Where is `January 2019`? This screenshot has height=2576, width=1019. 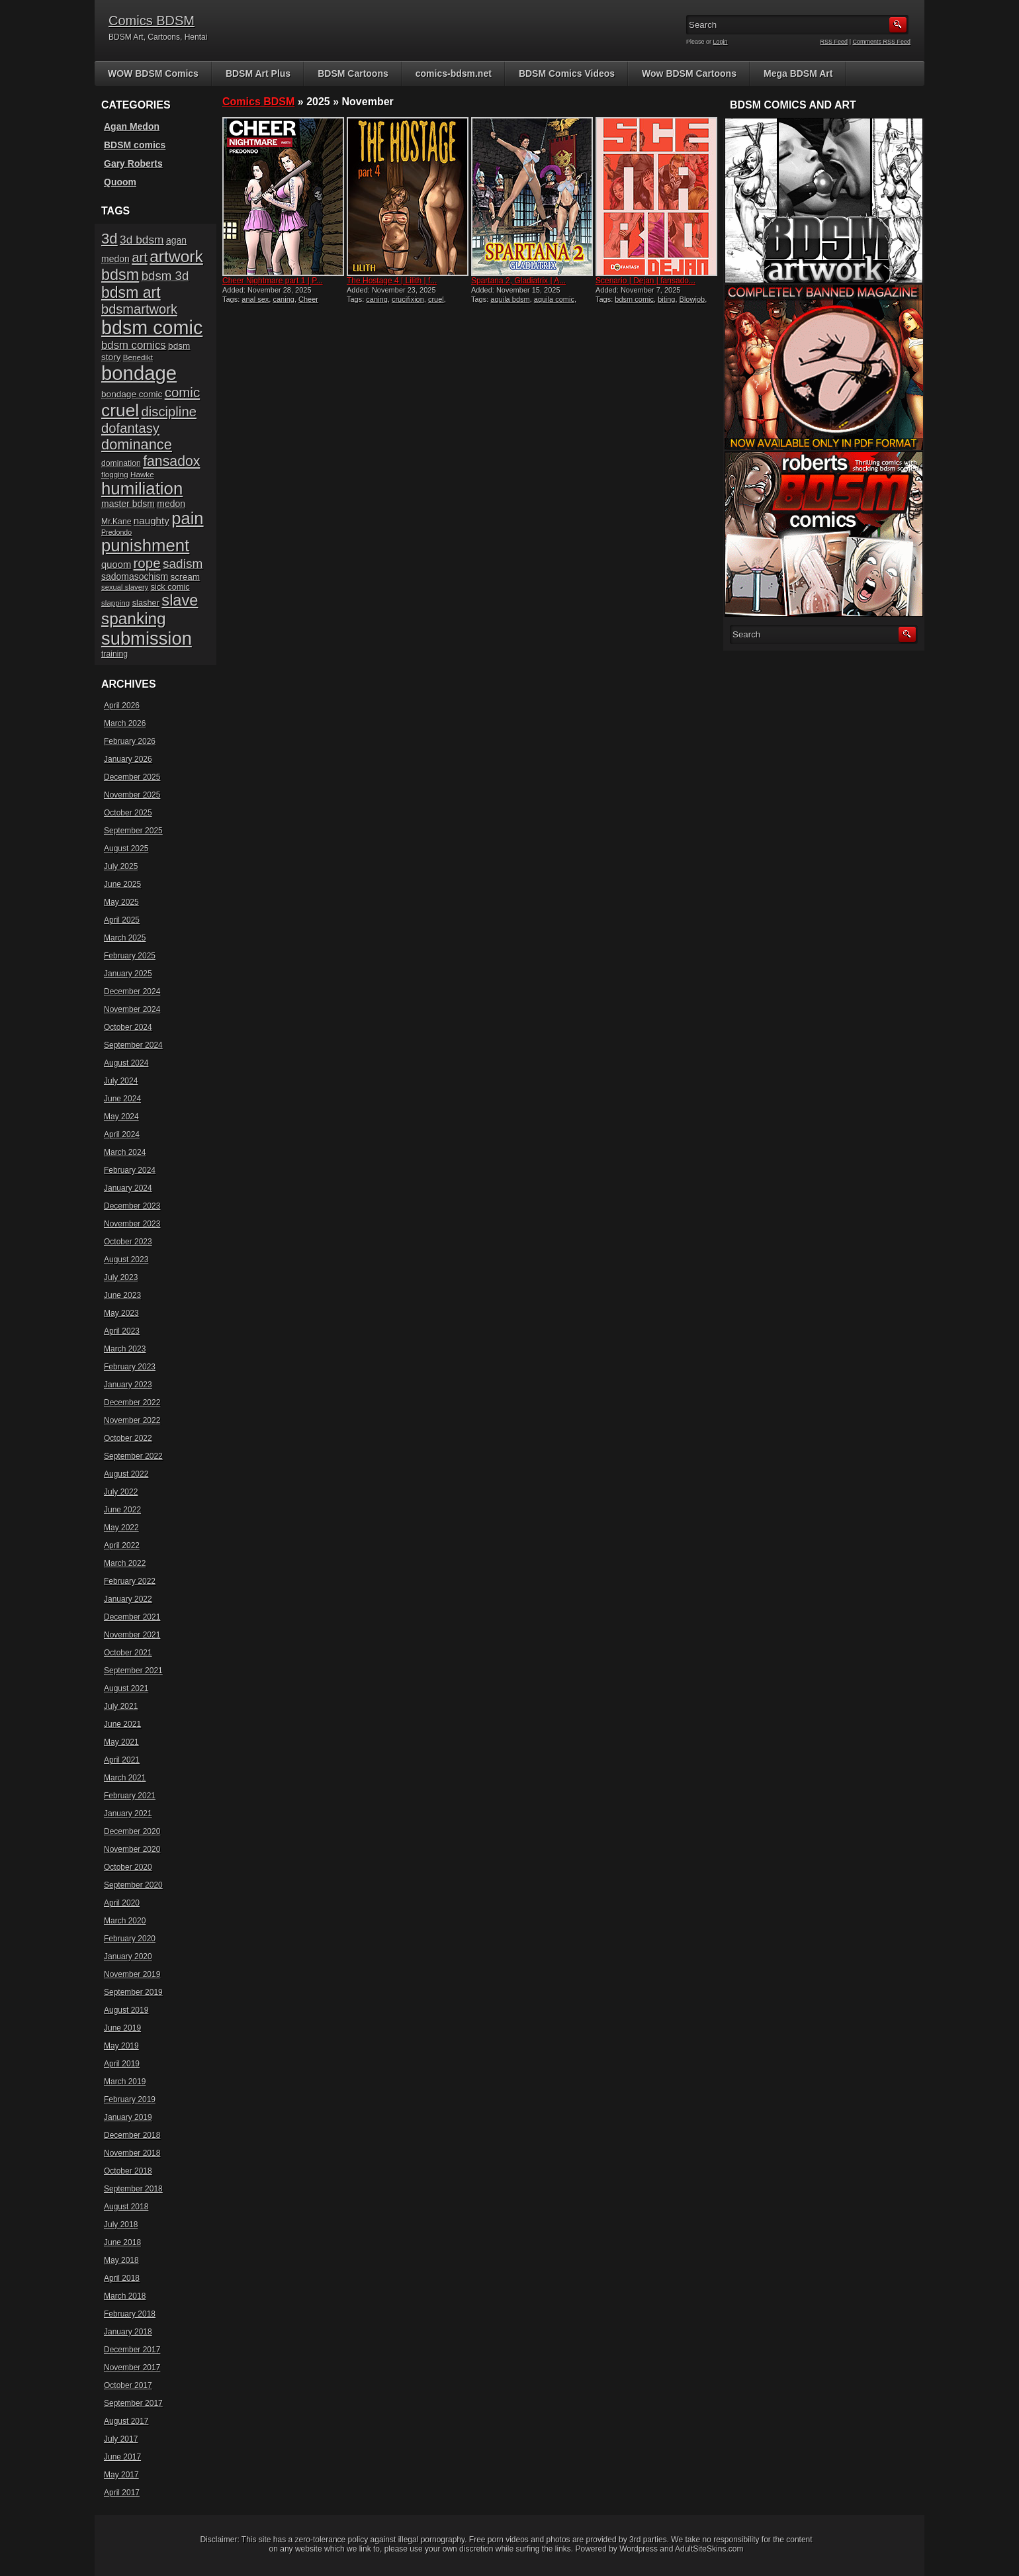
January 2019 is located at coordinates (128, 2117).